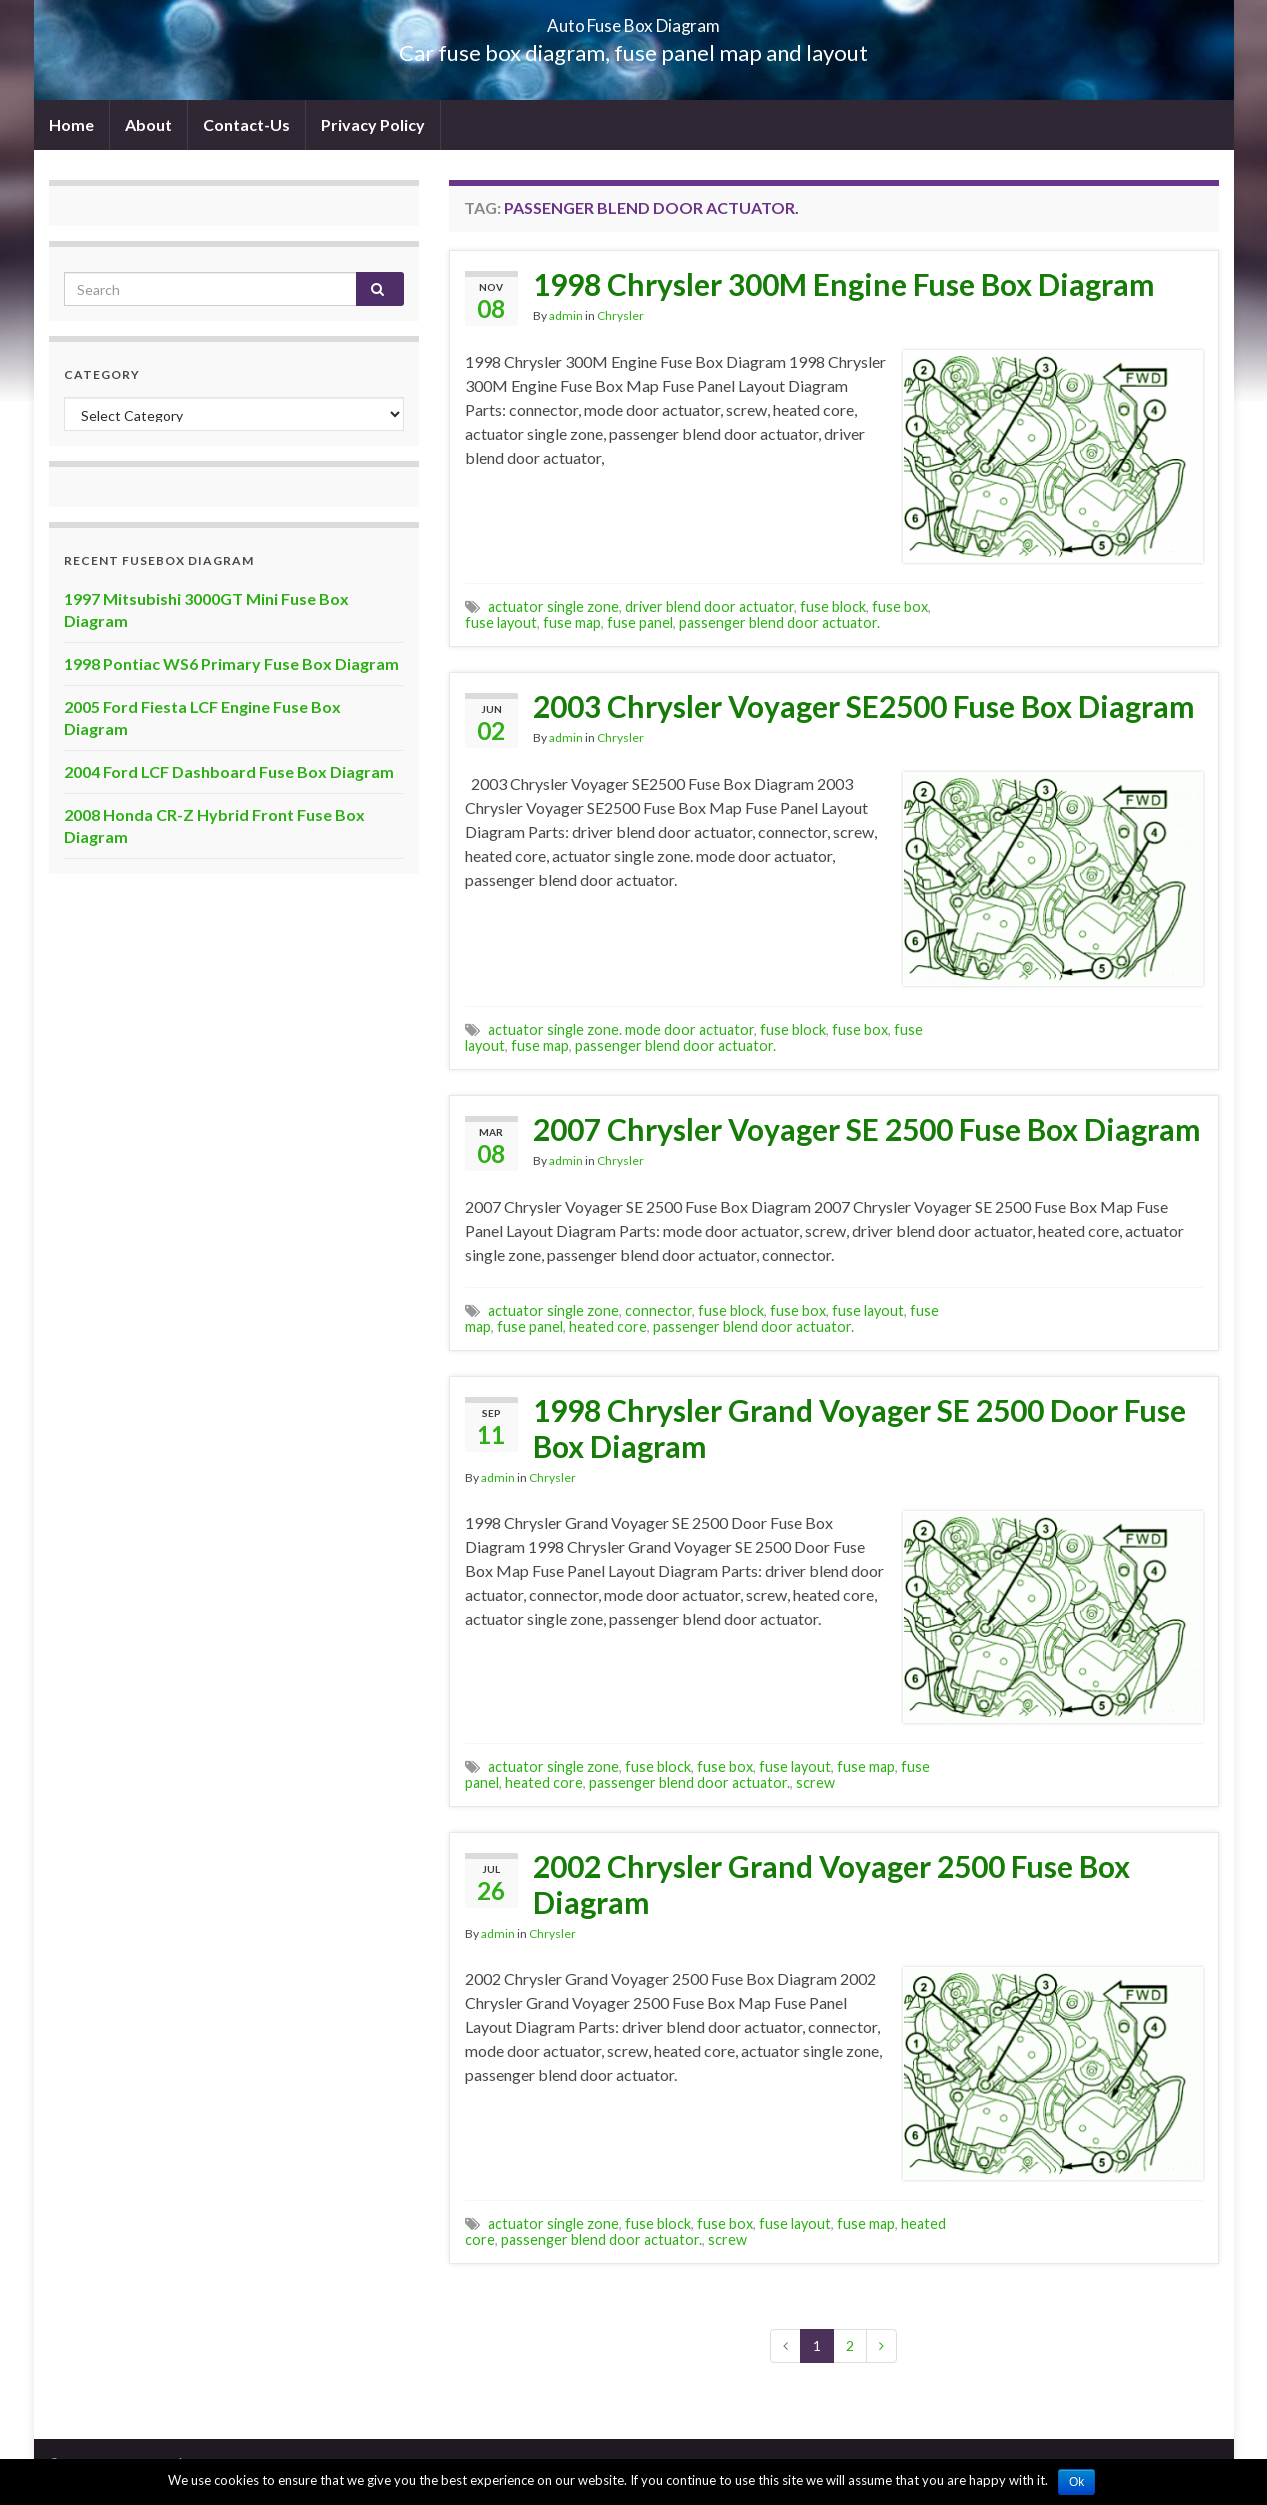 This screenshot has width=1267, height=2505. I want to click on fuse block, so click(833, 606).